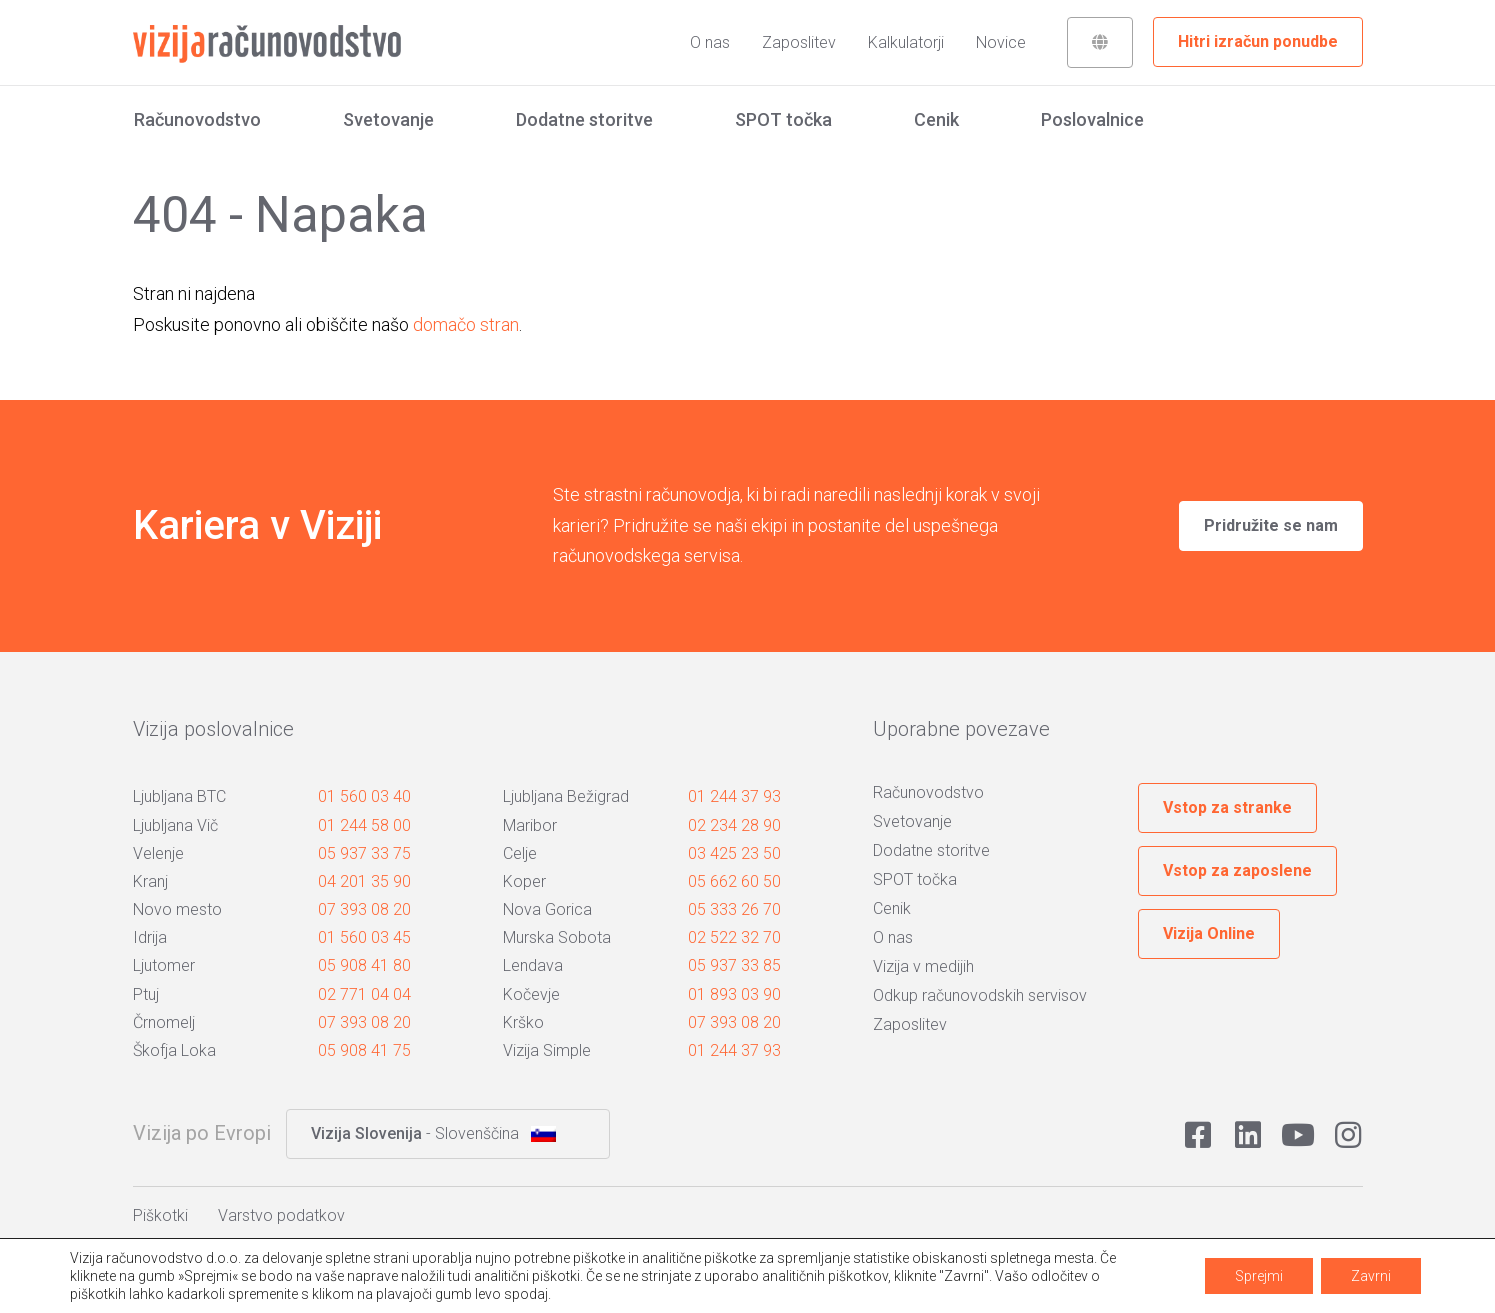 Image resolution: width=1495 pixels, height=1313 pixels. What do you see at coordinates (1271, 525) in the screenshot?
I see `Pridružite se nam` at bounding box center [1271, 525].